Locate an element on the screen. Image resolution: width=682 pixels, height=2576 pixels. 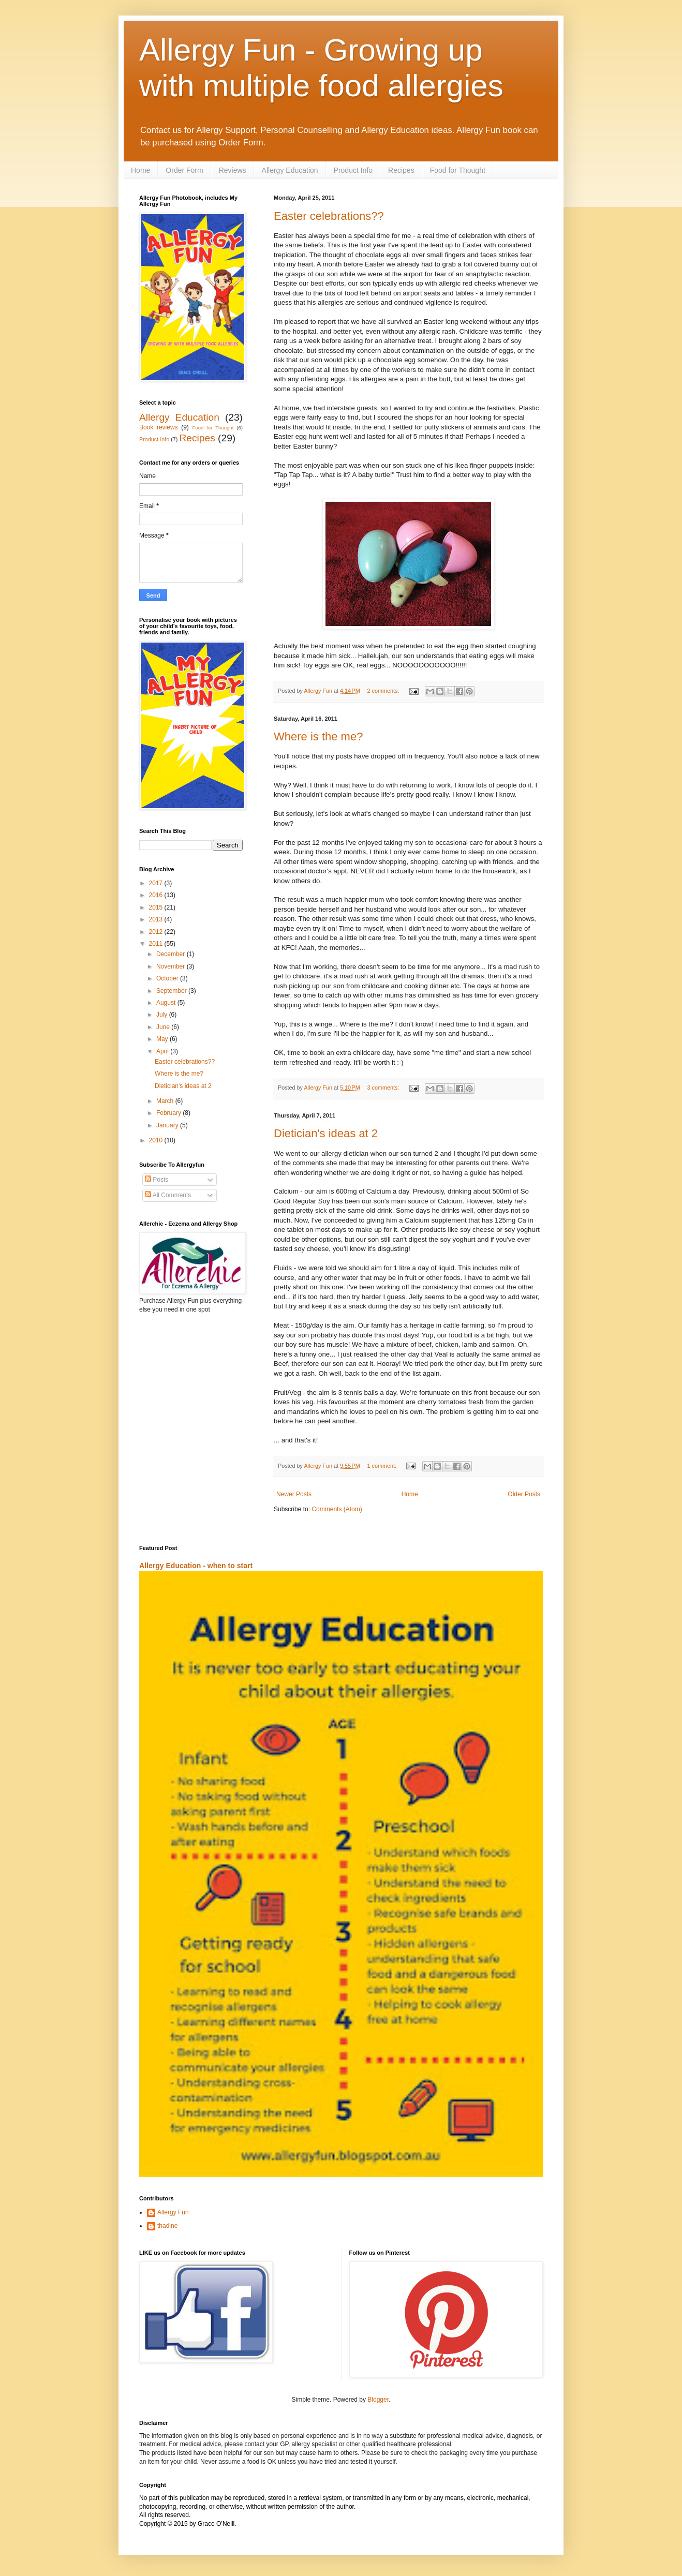
Book reviews is located at coordinates (158, 427).